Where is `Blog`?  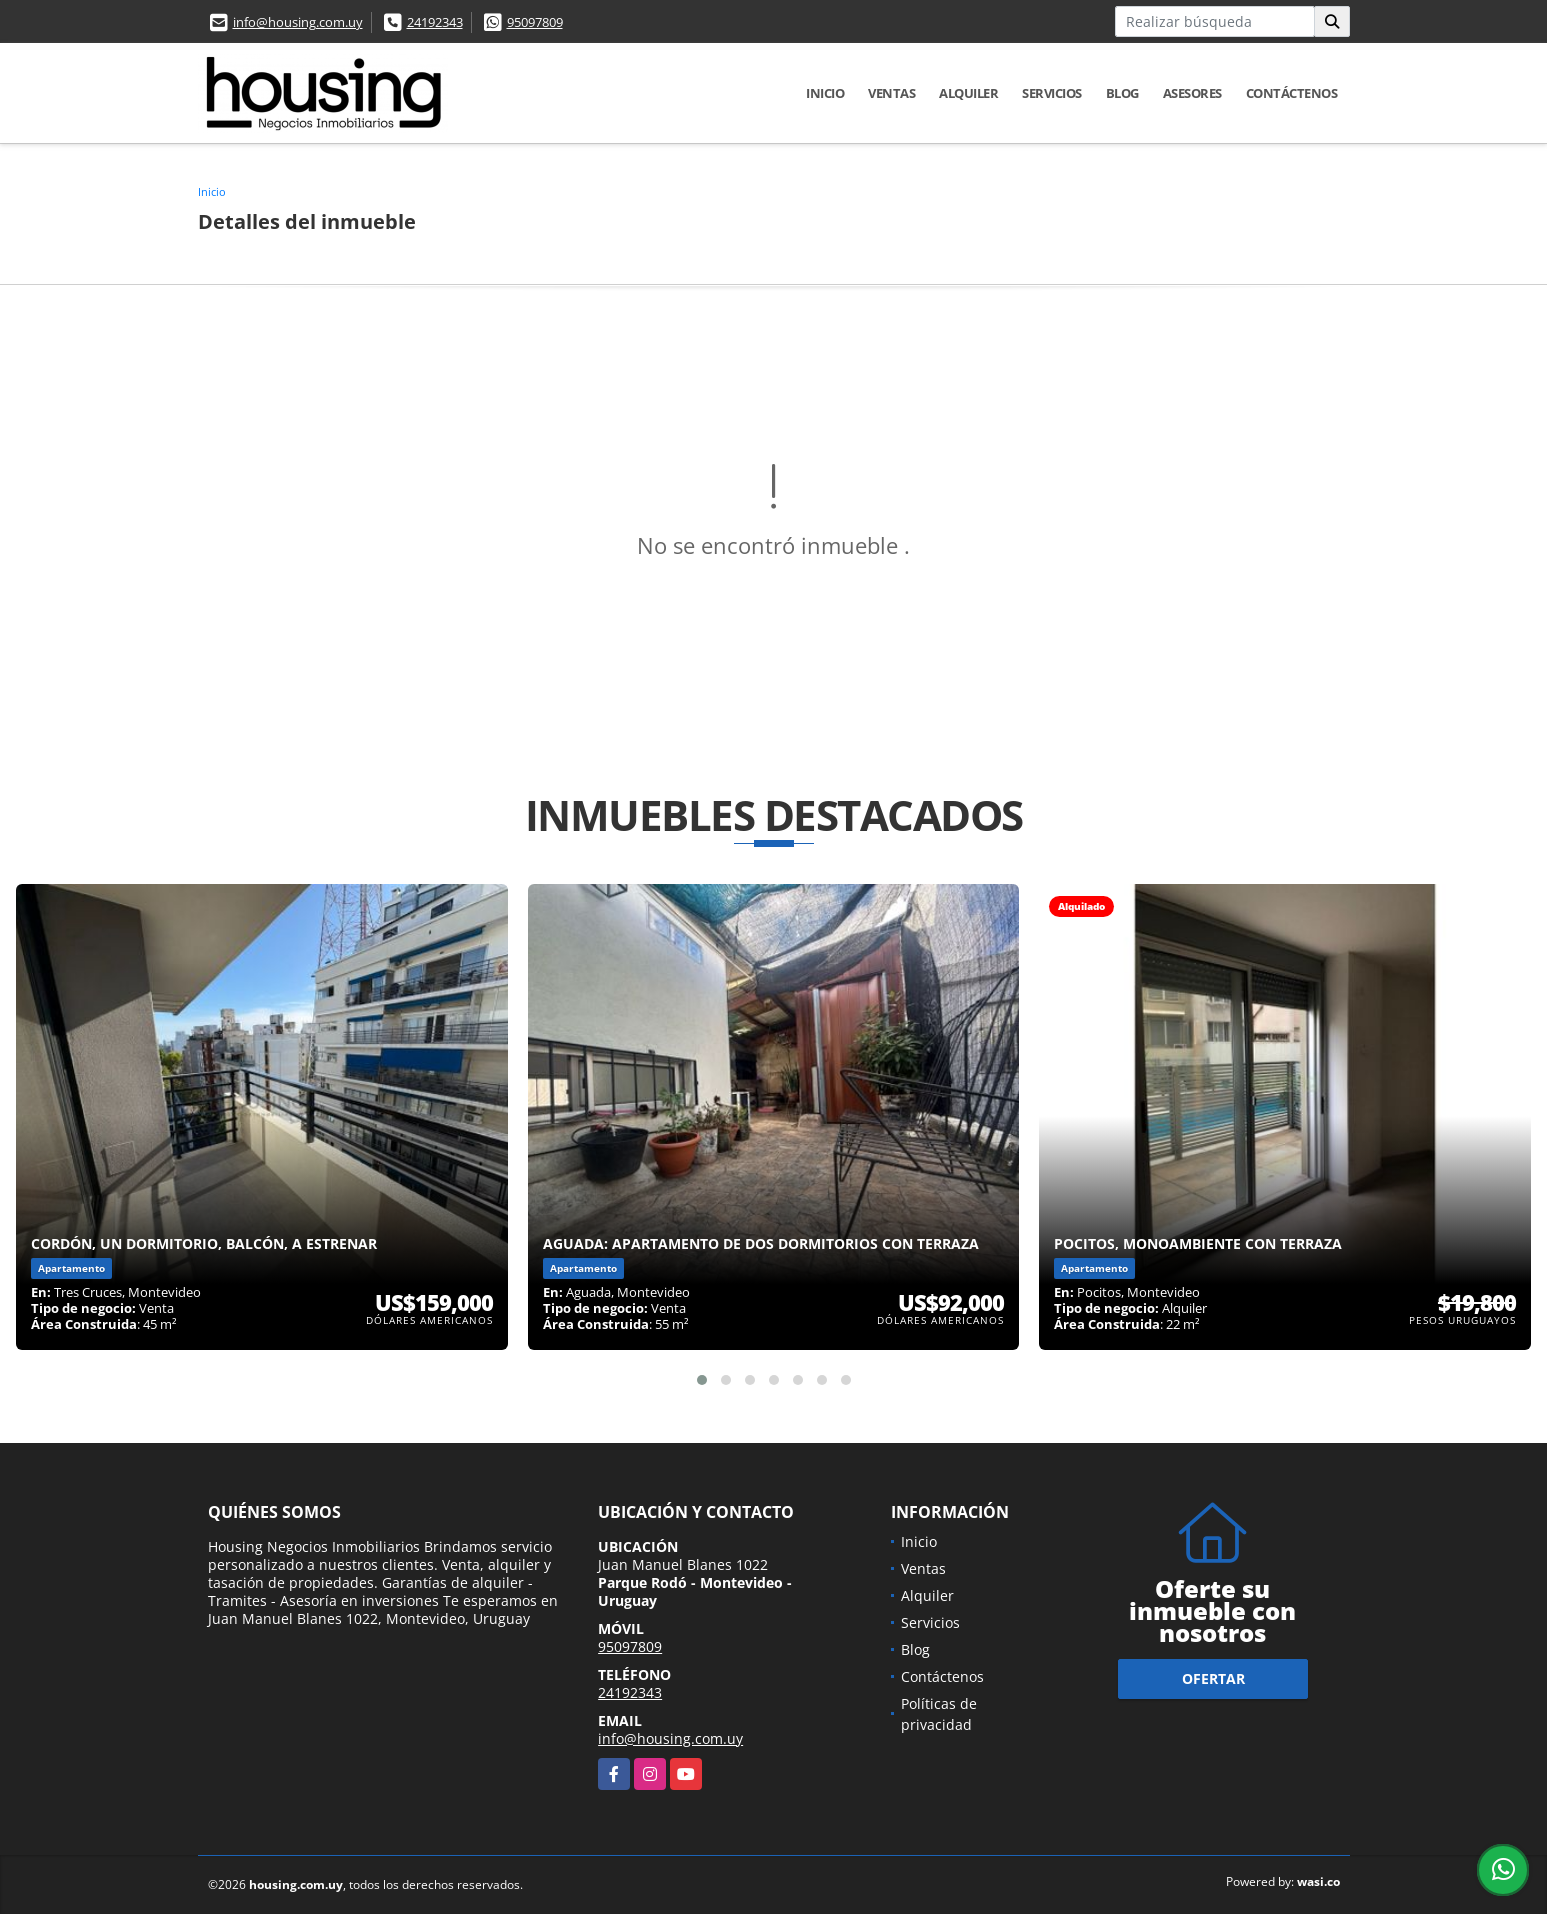 Blog is located at coordinates (1122, 93).